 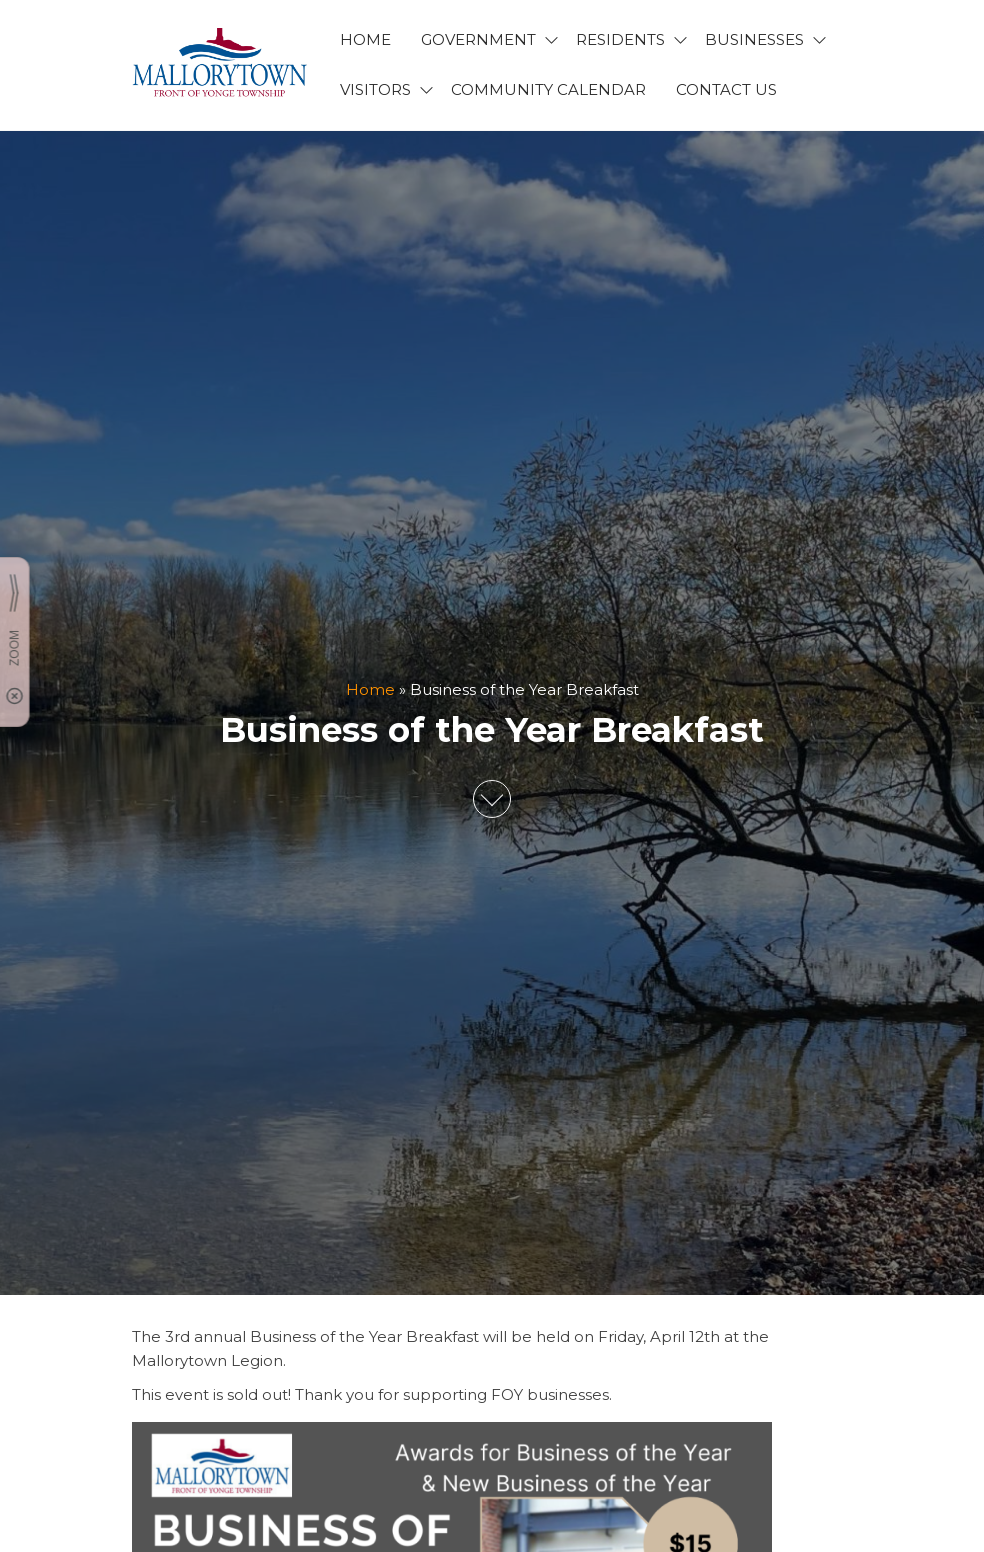 What do you see at coordinates (365, 39) in the screenshot?
I see `HOME` at bounding box center [365, 39].